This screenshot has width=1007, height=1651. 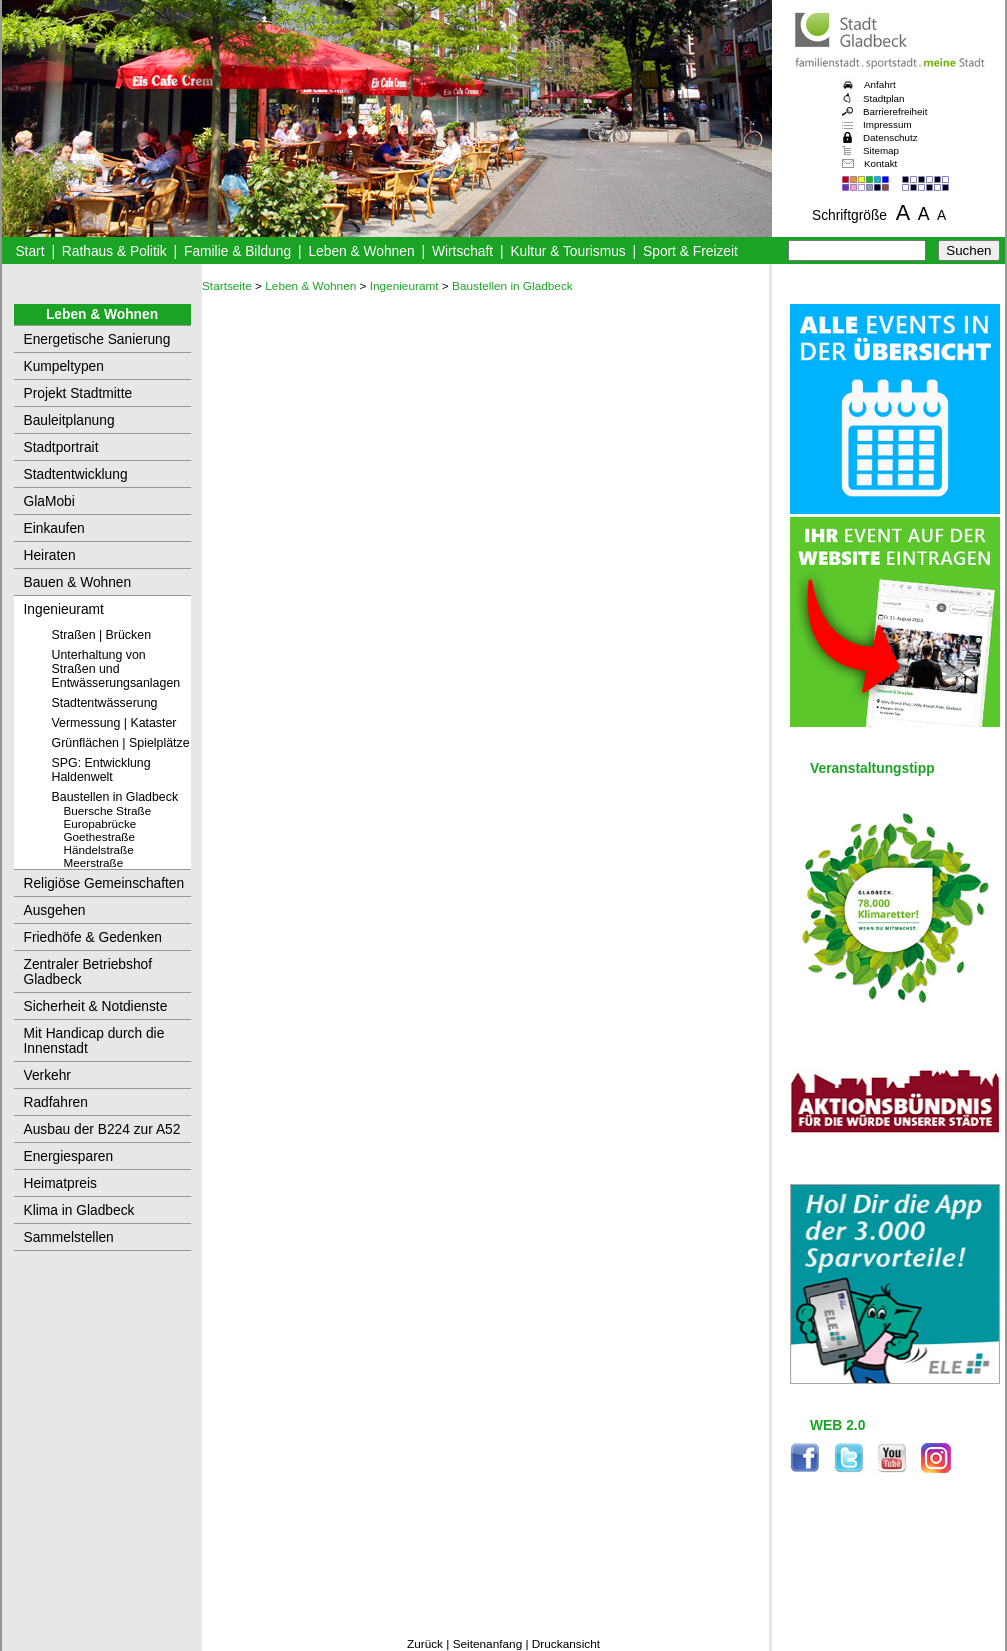 I want to click on Grünflächen | Spielplätze, so click(x=121, y=743).